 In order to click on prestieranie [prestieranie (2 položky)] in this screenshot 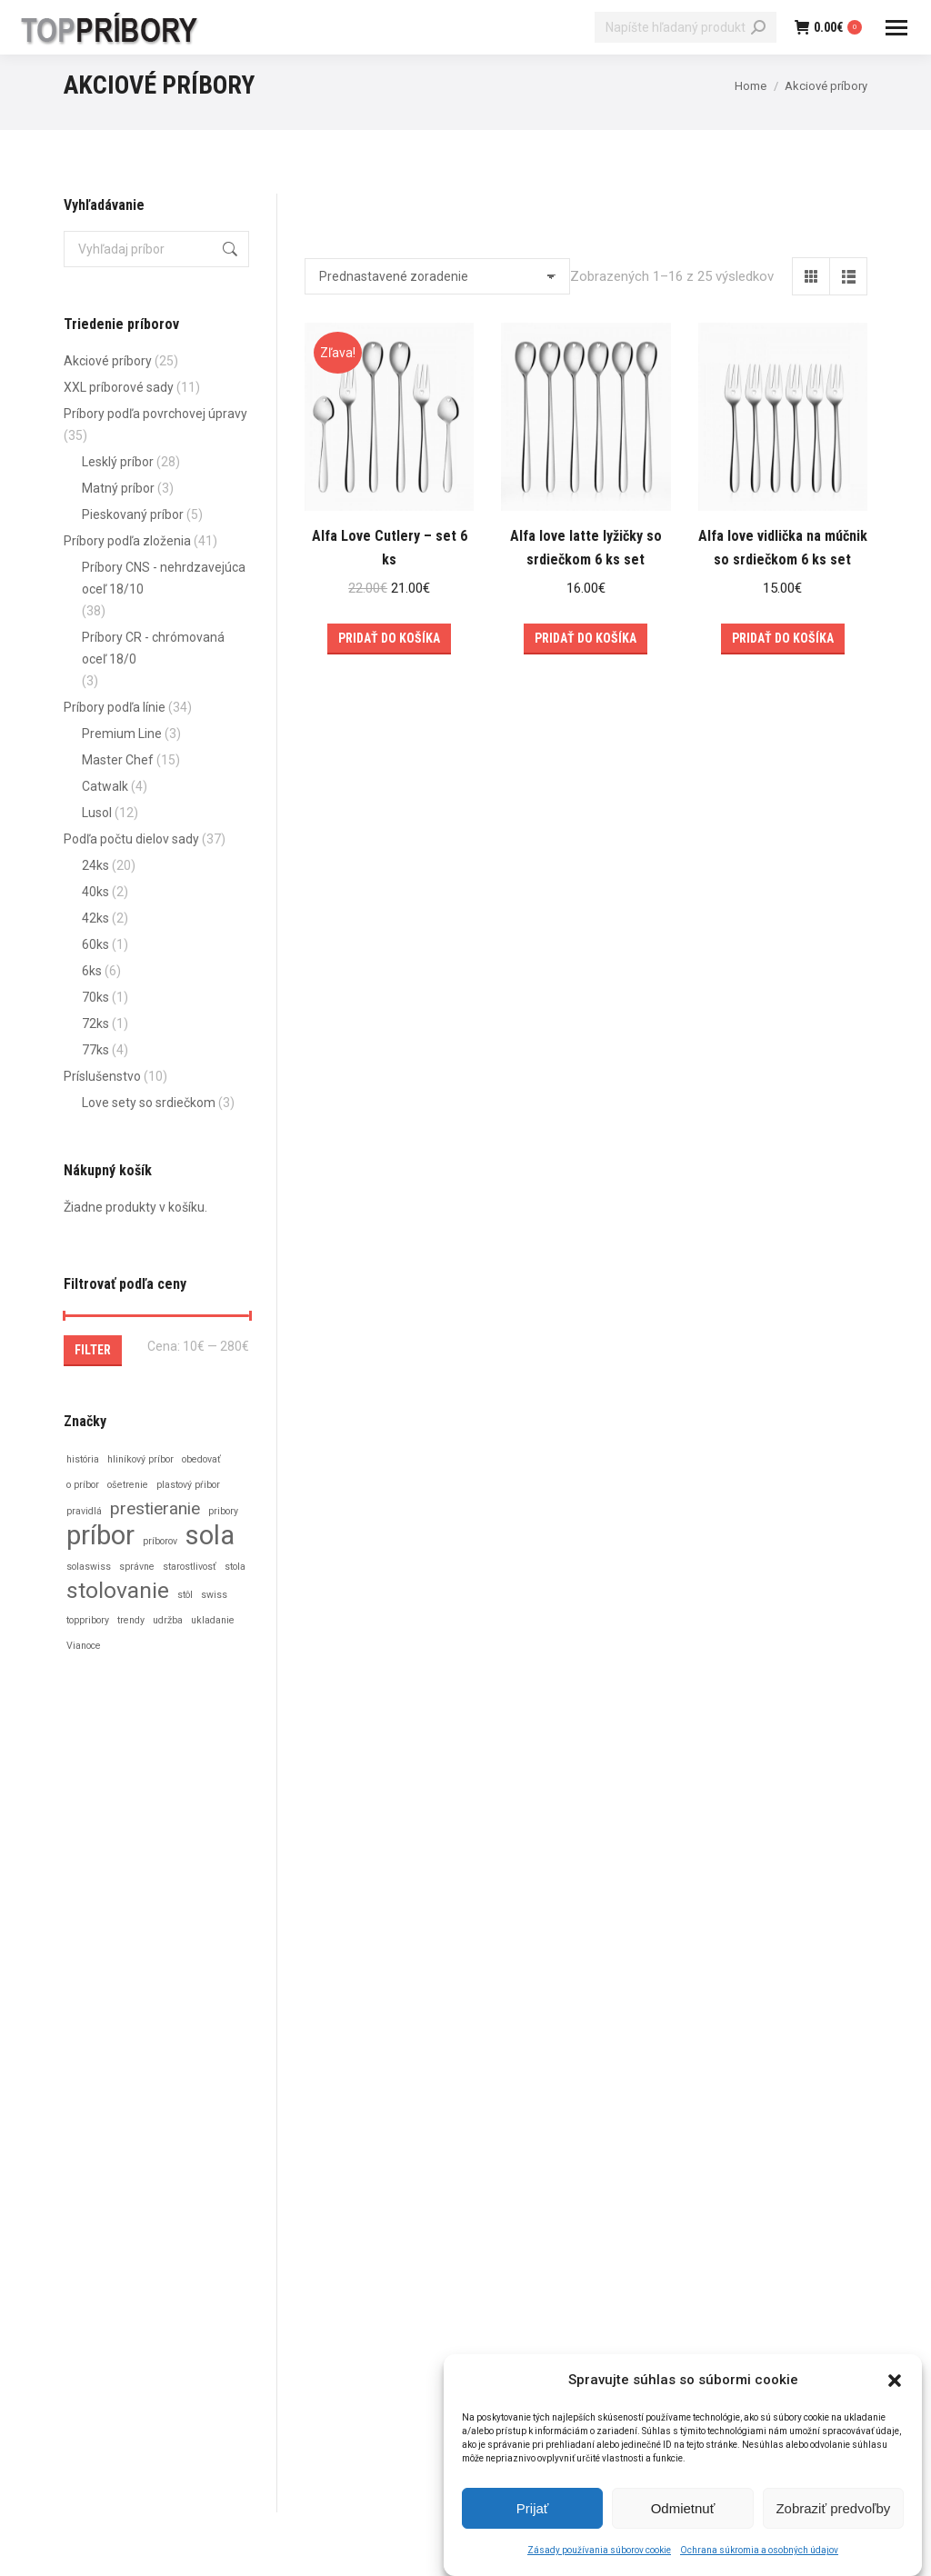, I will do `click(155, 1508)`.